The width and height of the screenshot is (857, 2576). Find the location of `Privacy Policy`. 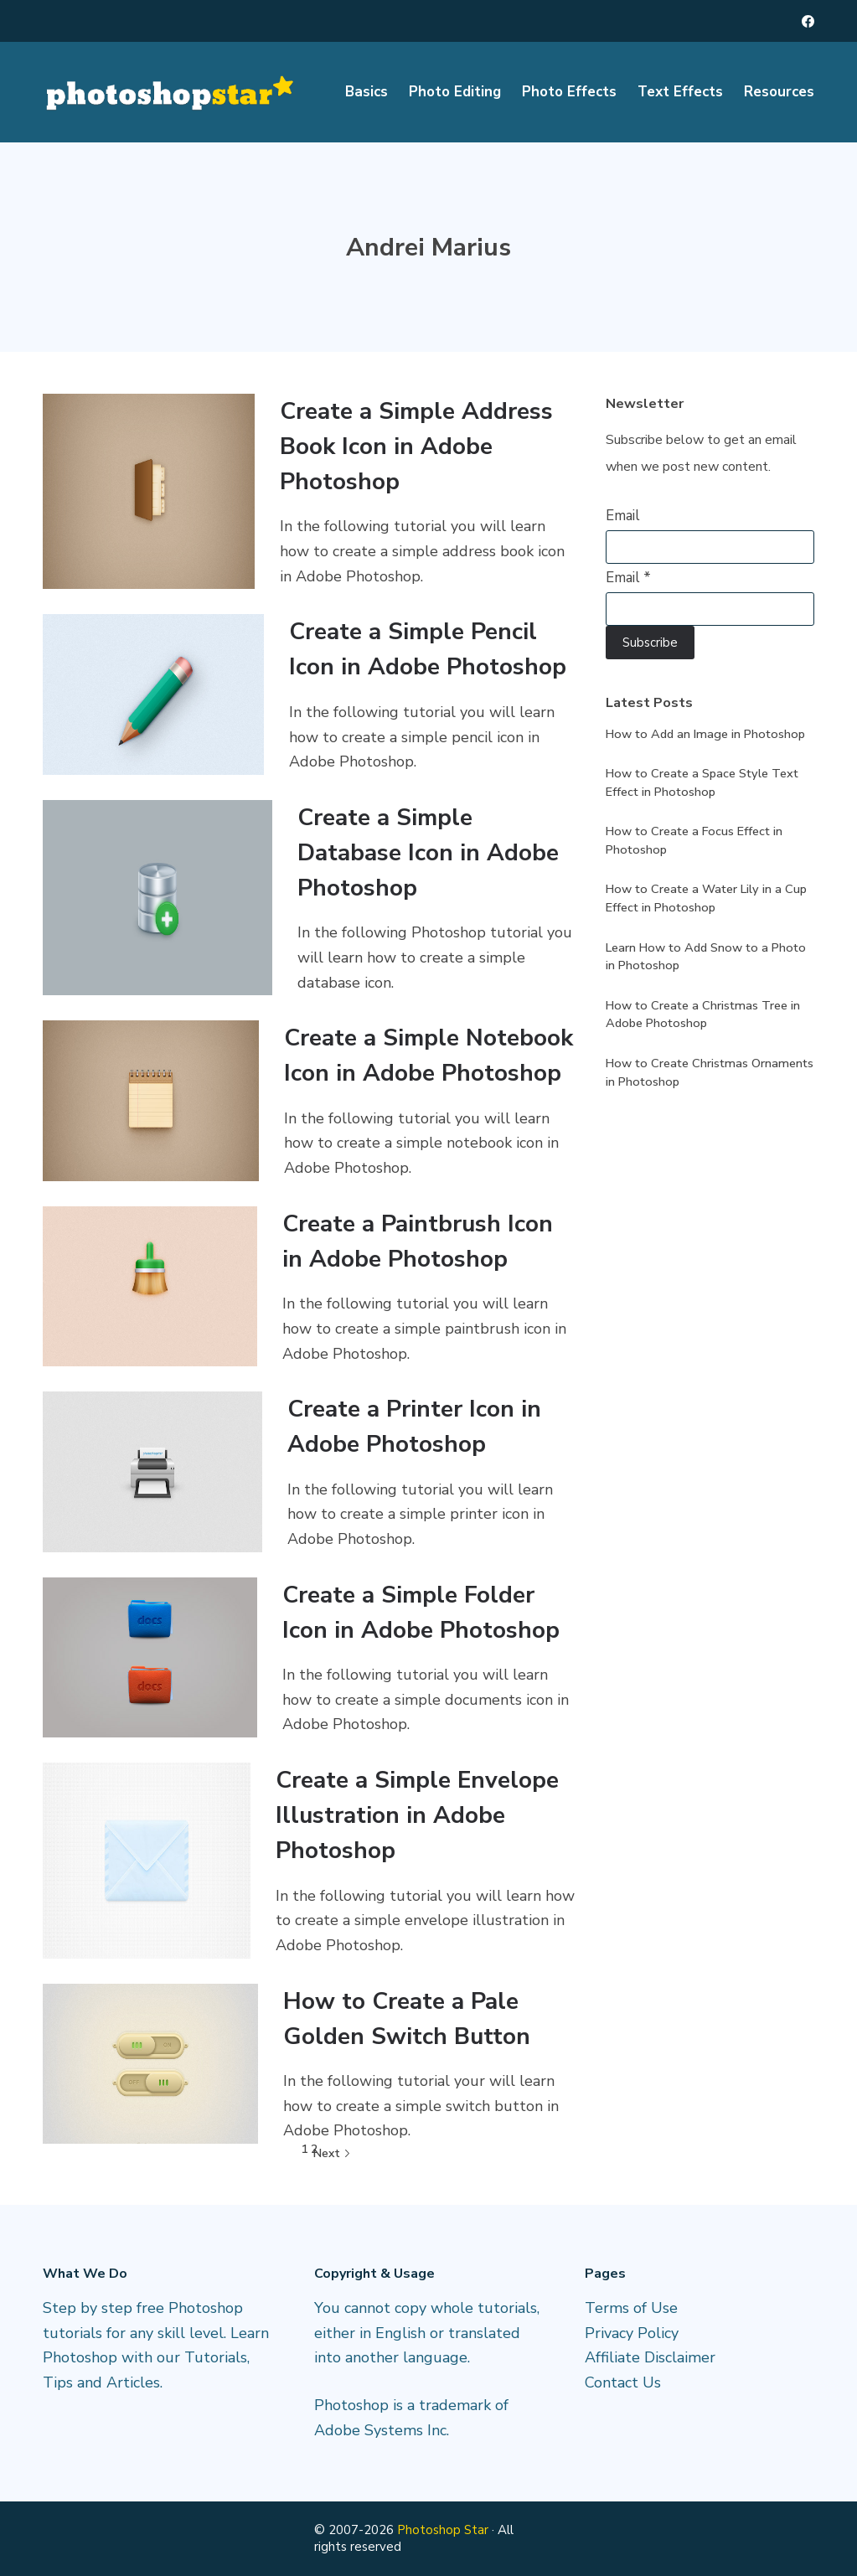

Privacy Policy is located at coordinates (632, 2333).